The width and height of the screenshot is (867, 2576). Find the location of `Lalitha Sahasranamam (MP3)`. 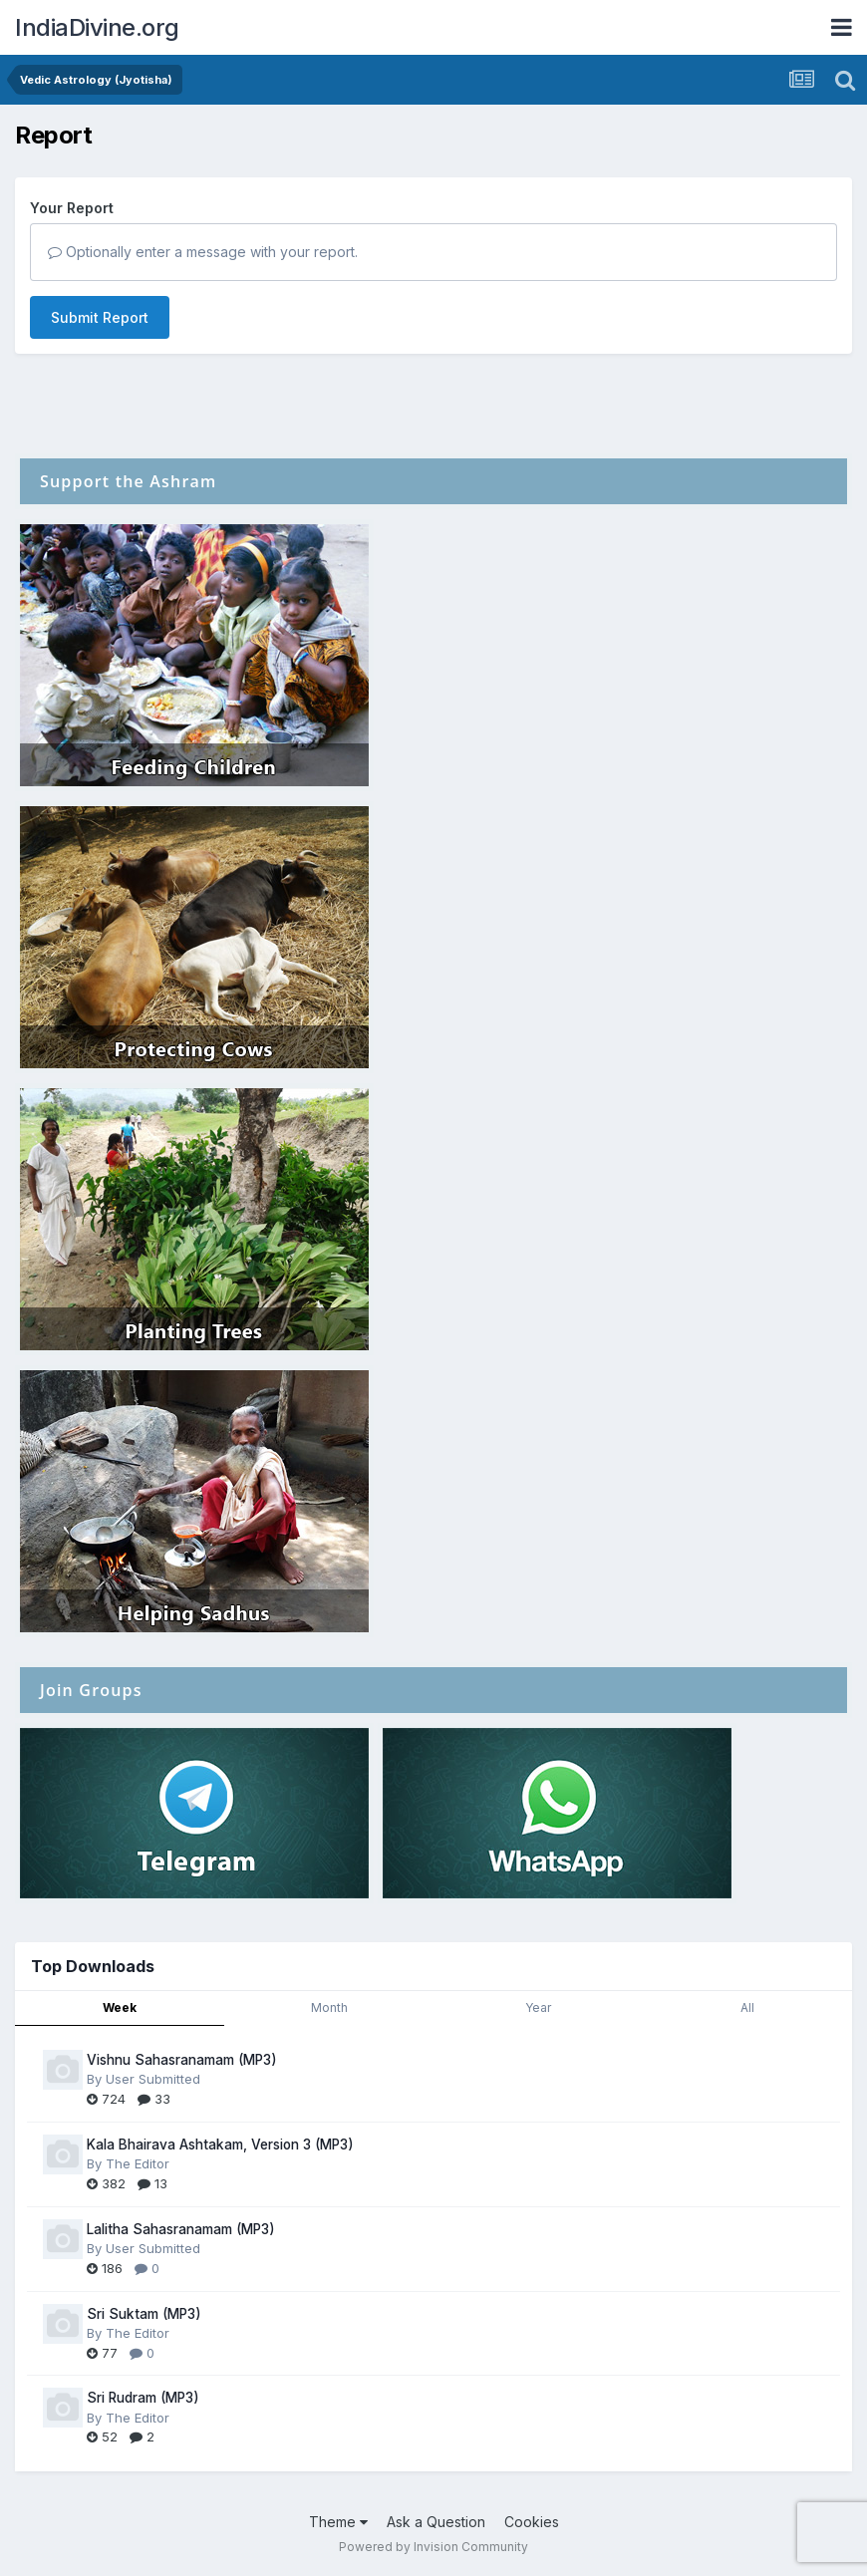

Lalitha Sahasranamam (MP3) is located at coordinates (181, 2229).